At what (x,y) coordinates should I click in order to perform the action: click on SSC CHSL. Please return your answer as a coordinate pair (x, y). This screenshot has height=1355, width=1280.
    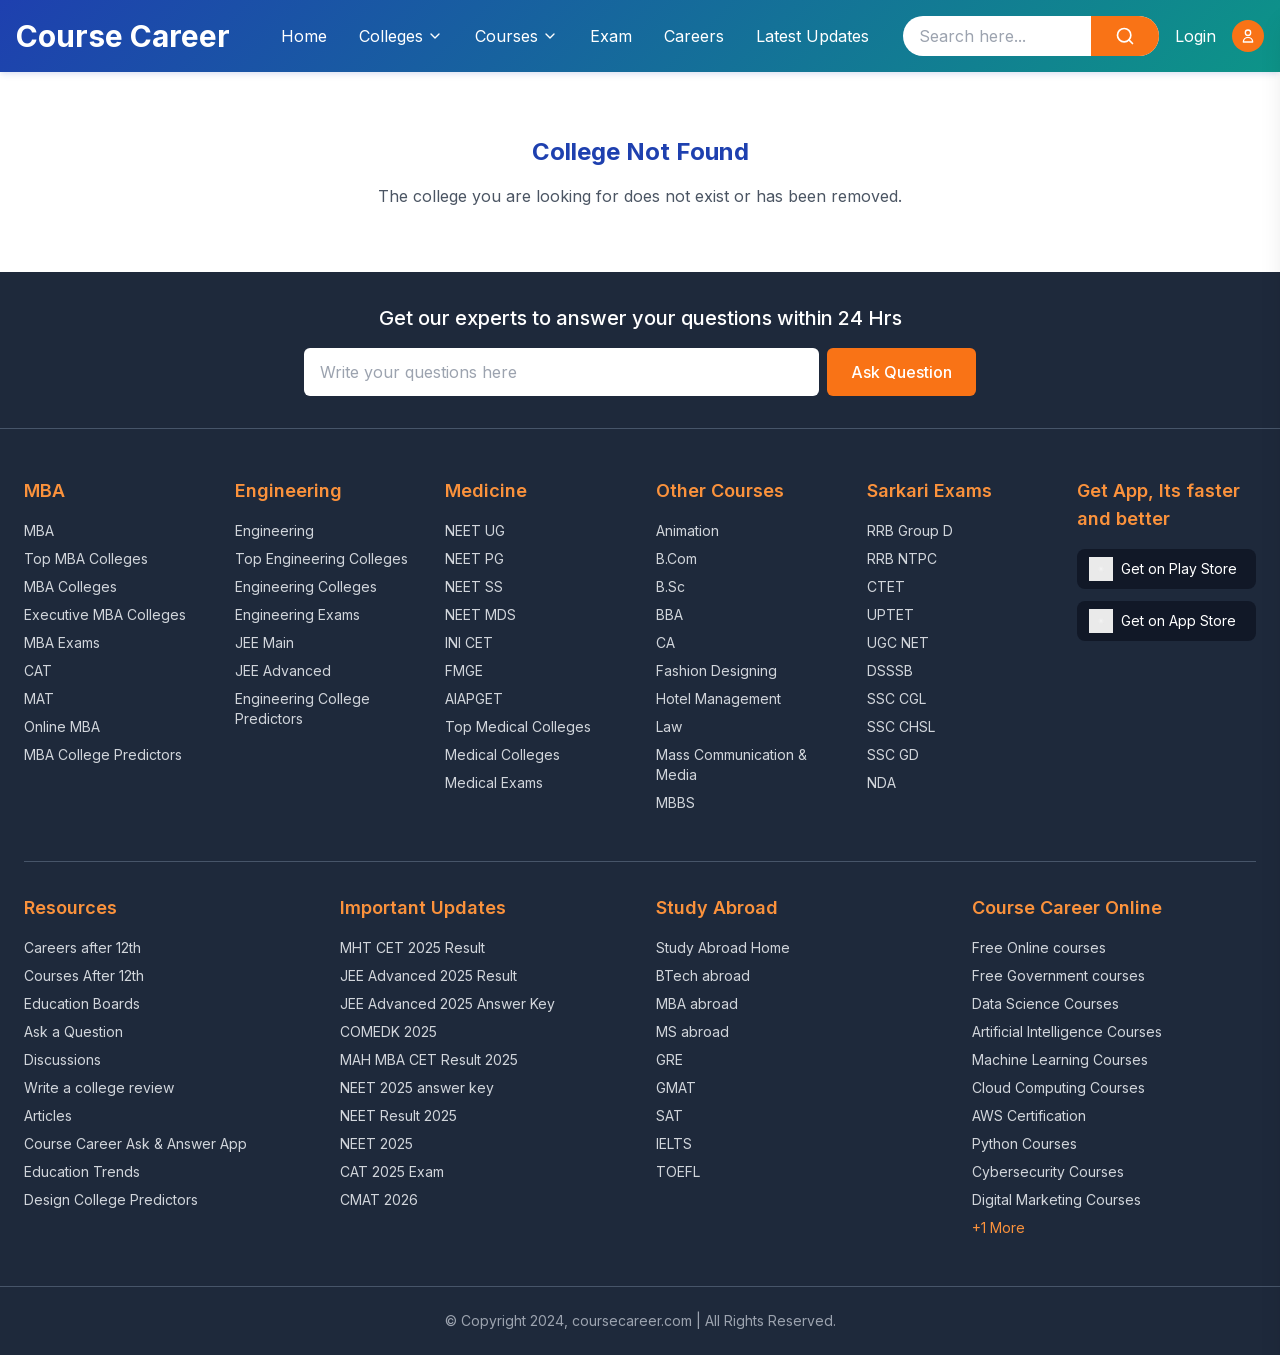
    Looking at the image, I should click on (901, 726).